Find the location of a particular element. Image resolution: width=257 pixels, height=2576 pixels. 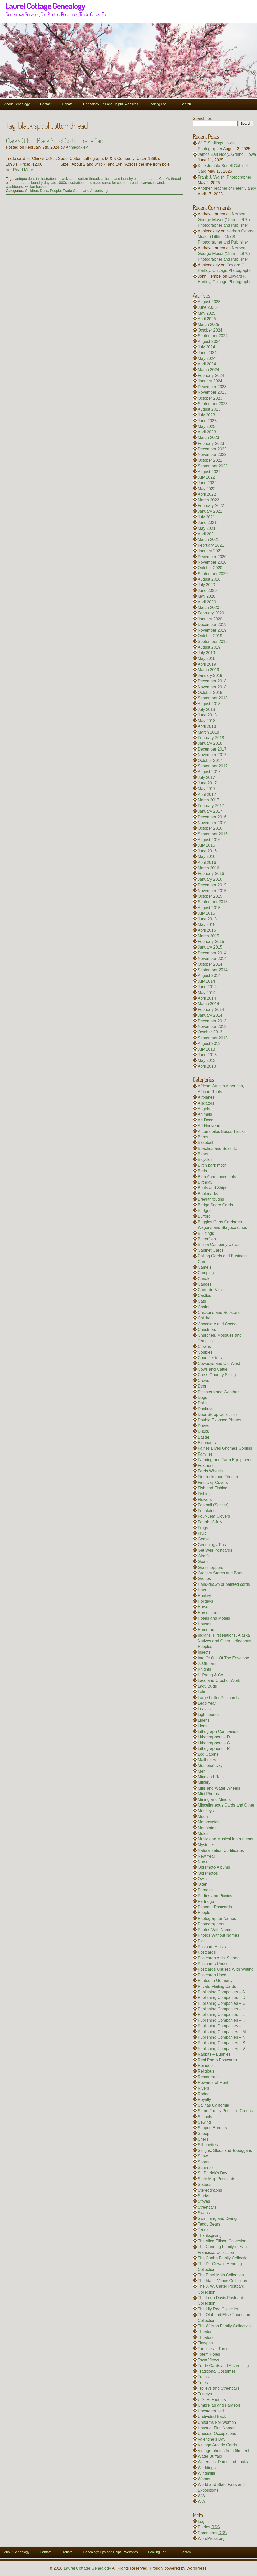

Birds is located at coordinates (202, 1171).